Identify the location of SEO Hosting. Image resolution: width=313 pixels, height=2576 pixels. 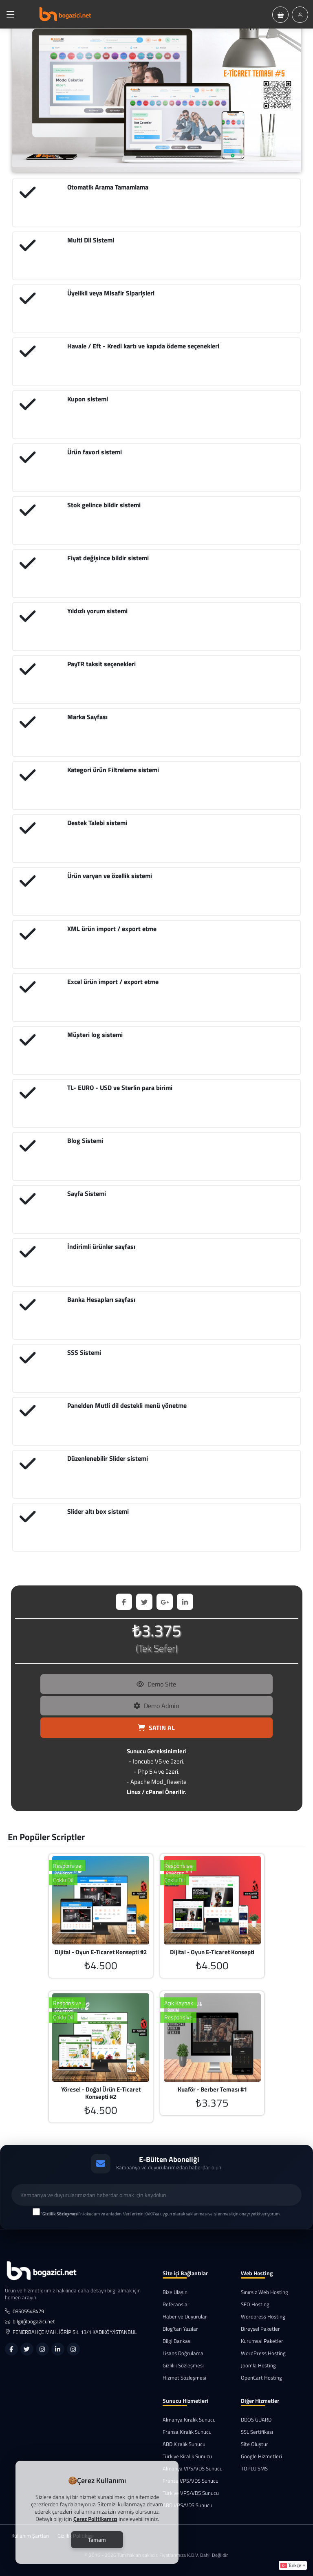
(255, 2304).